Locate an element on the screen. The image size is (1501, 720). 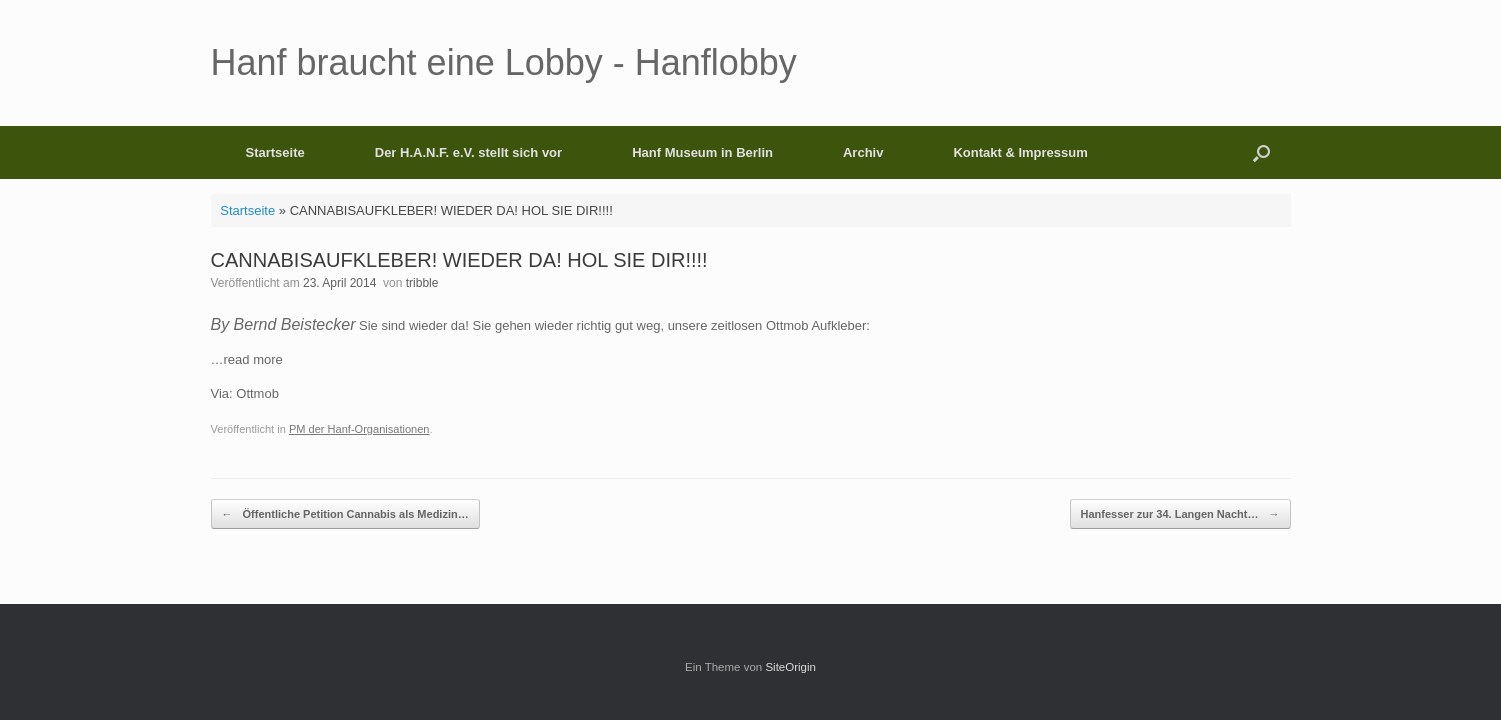
SiteOrigin is located at coordinates (790, 667).